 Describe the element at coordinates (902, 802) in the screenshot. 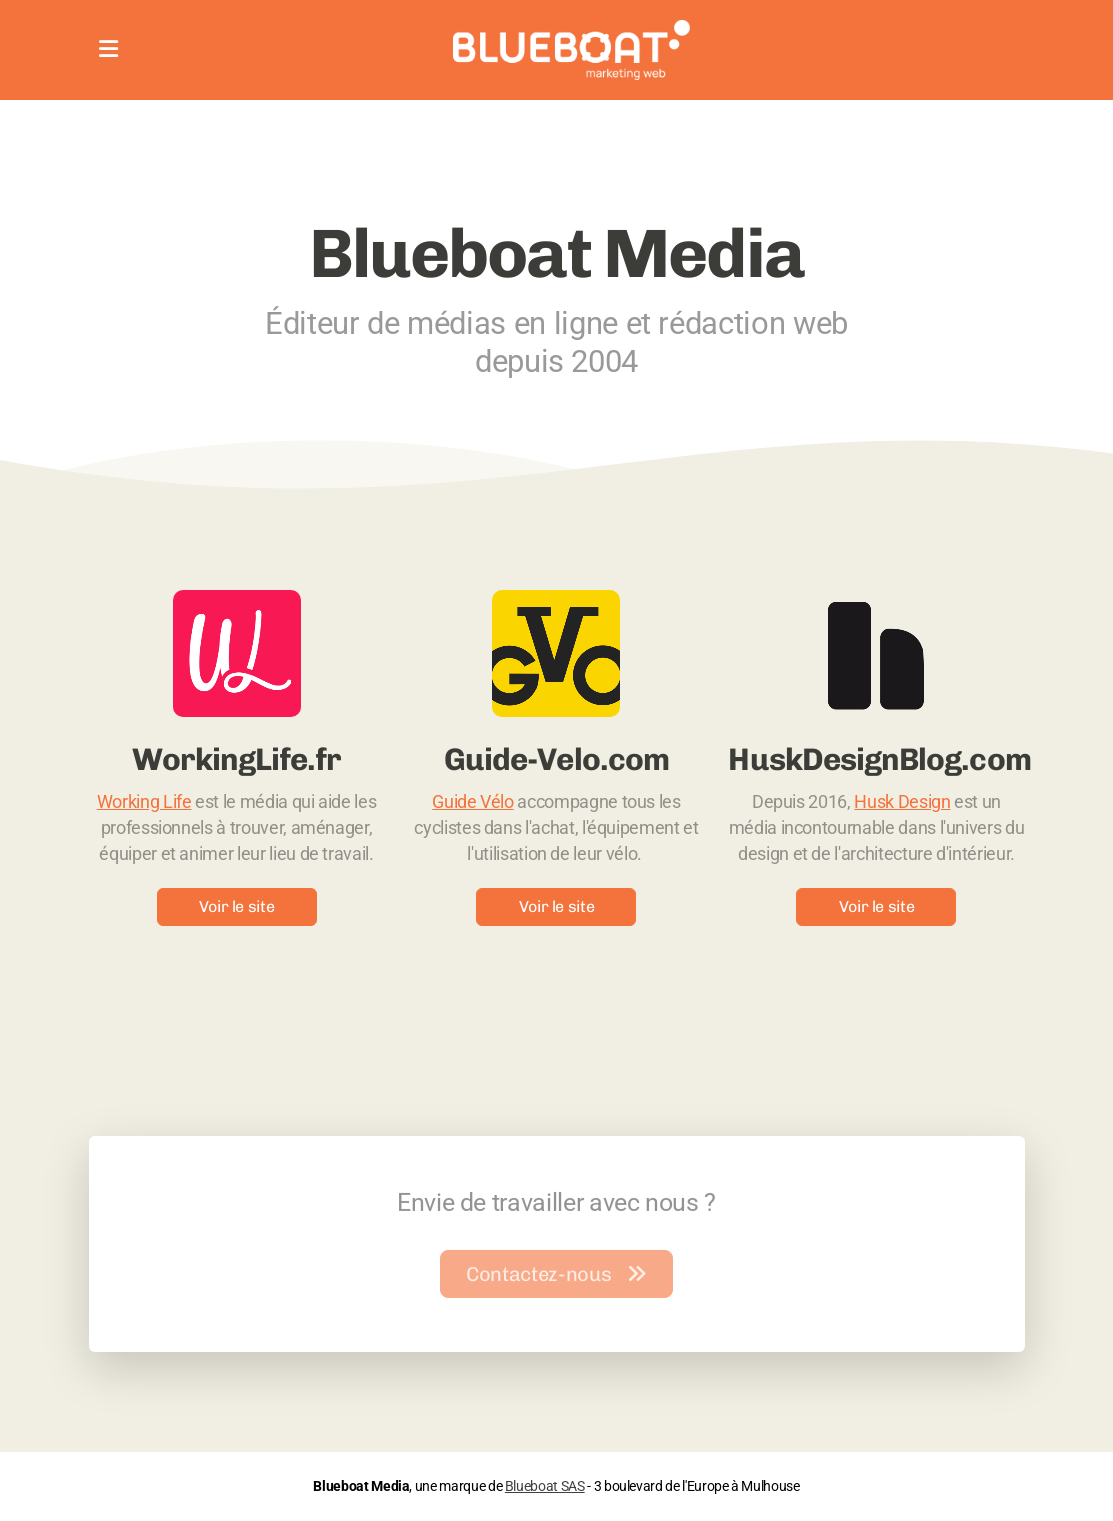

I see `Husk Design` at that location.